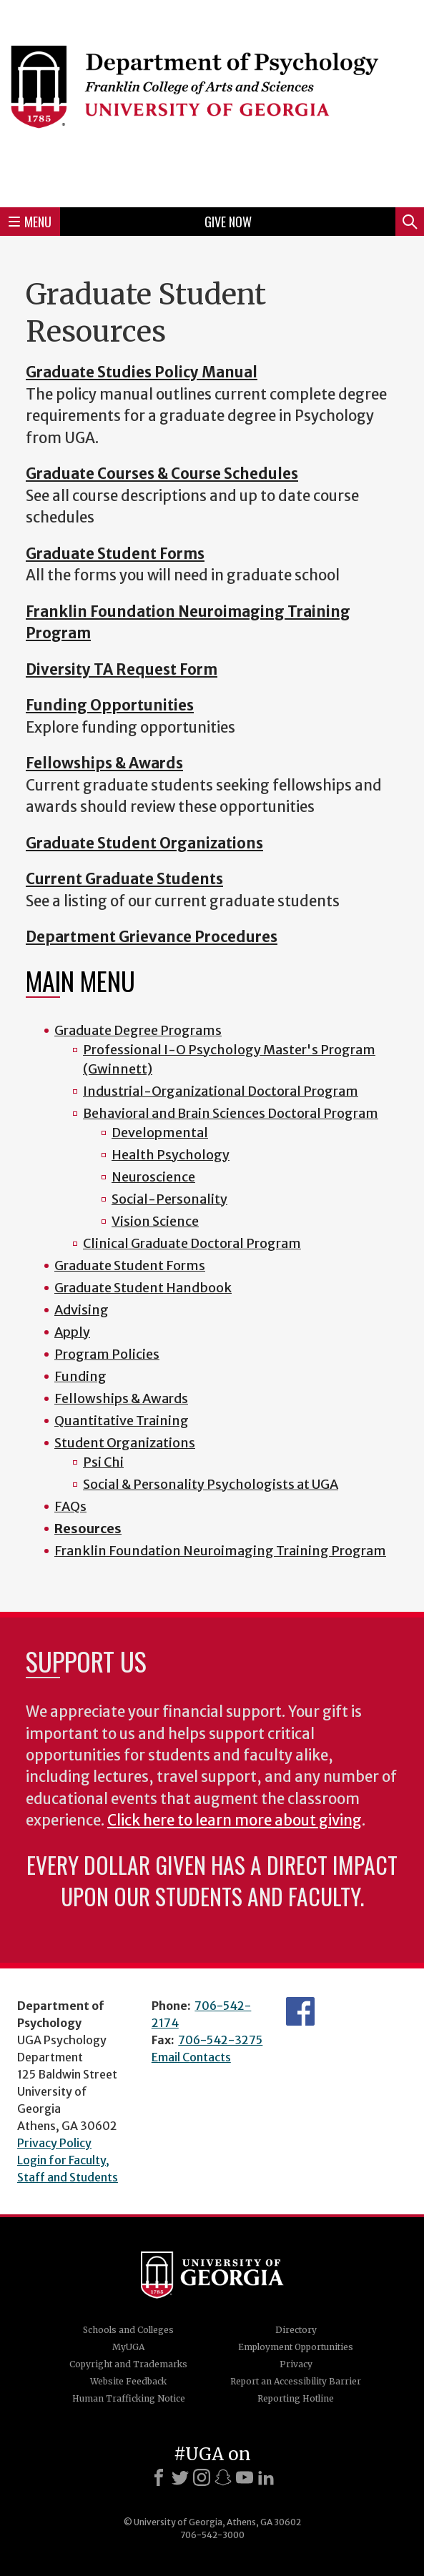 Image resolution: width=424 pixels, height=2576 pixels. I want to click on Program Policies, so click(106, 1354).